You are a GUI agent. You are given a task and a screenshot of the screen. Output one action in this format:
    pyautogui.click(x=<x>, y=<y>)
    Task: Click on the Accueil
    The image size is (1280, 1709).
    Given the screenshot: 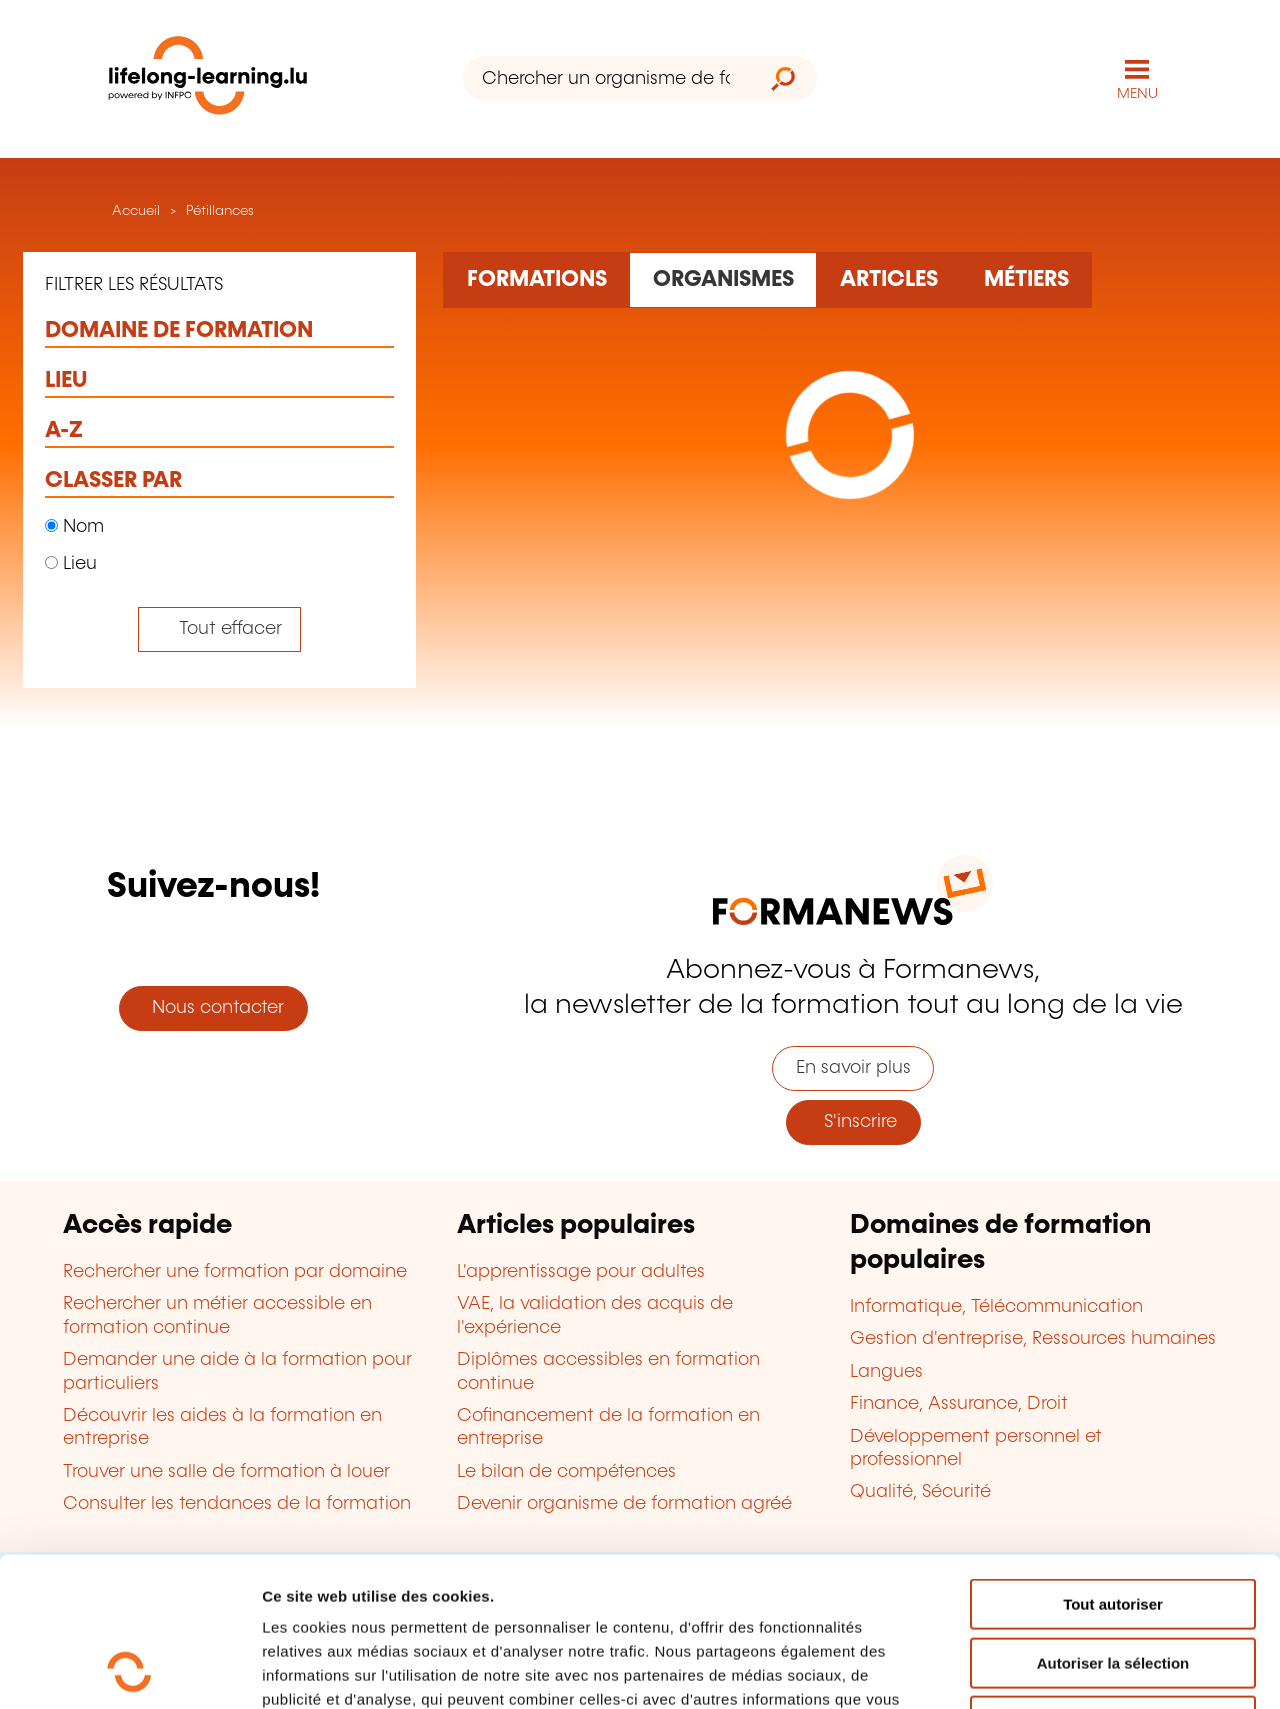 What is the action you would take?
    pyautogui.click(x=134, y=211)
    